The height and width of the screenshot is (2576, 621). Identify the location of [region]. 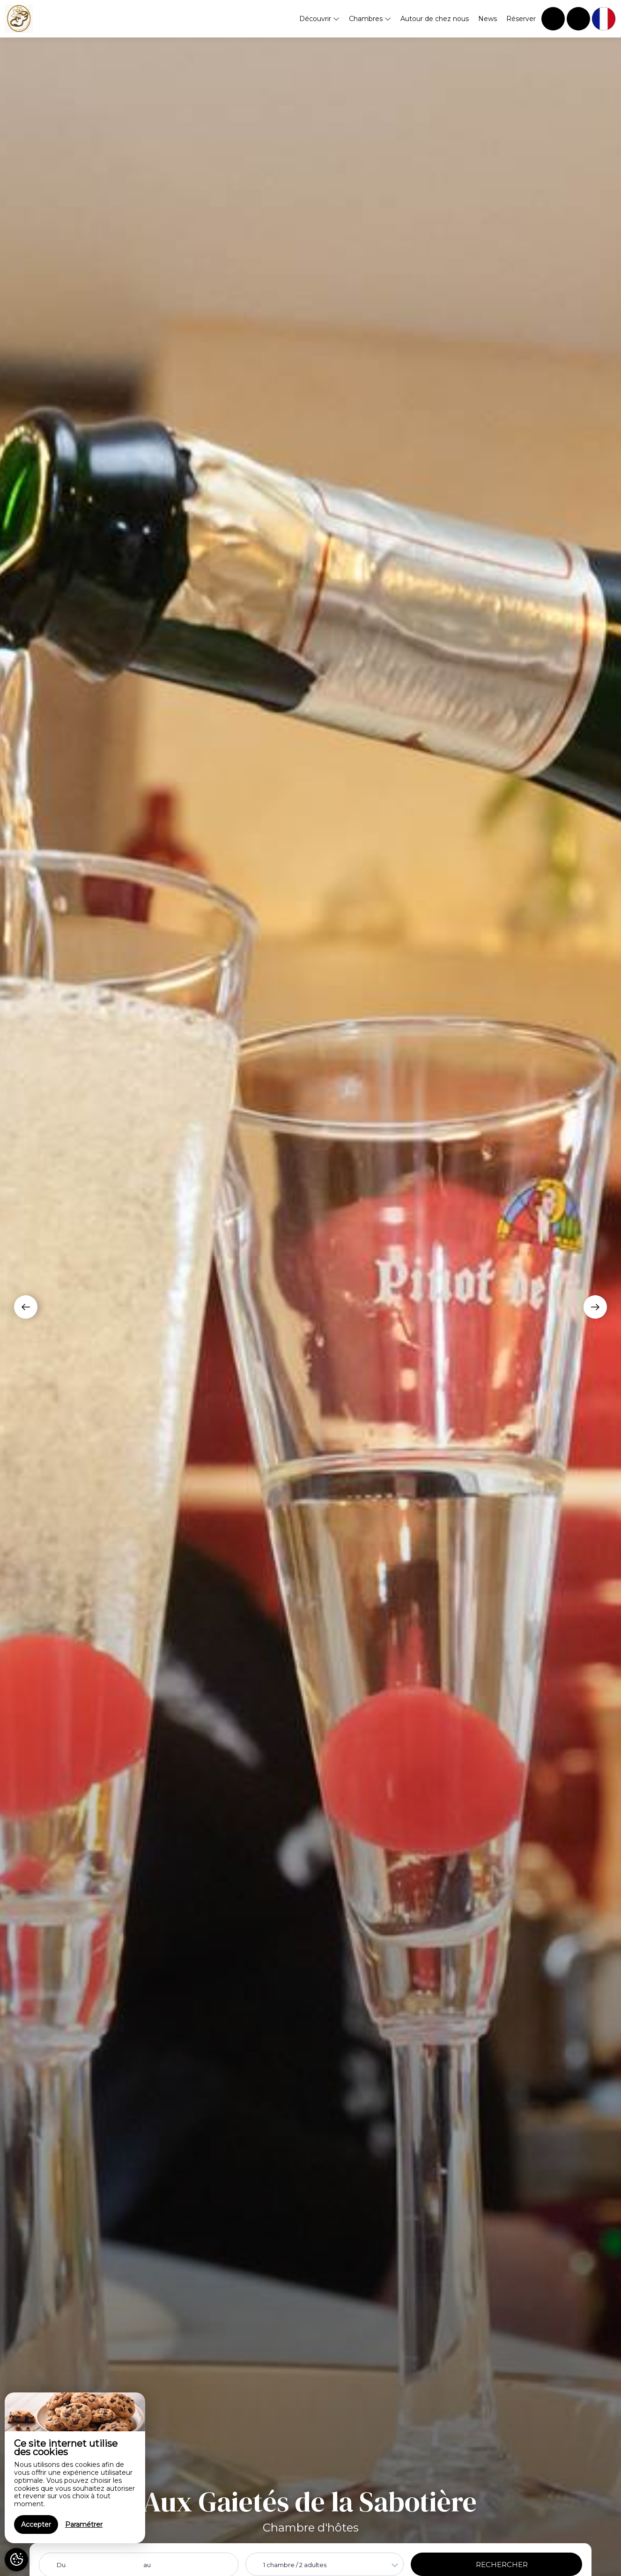
(75, 2467).